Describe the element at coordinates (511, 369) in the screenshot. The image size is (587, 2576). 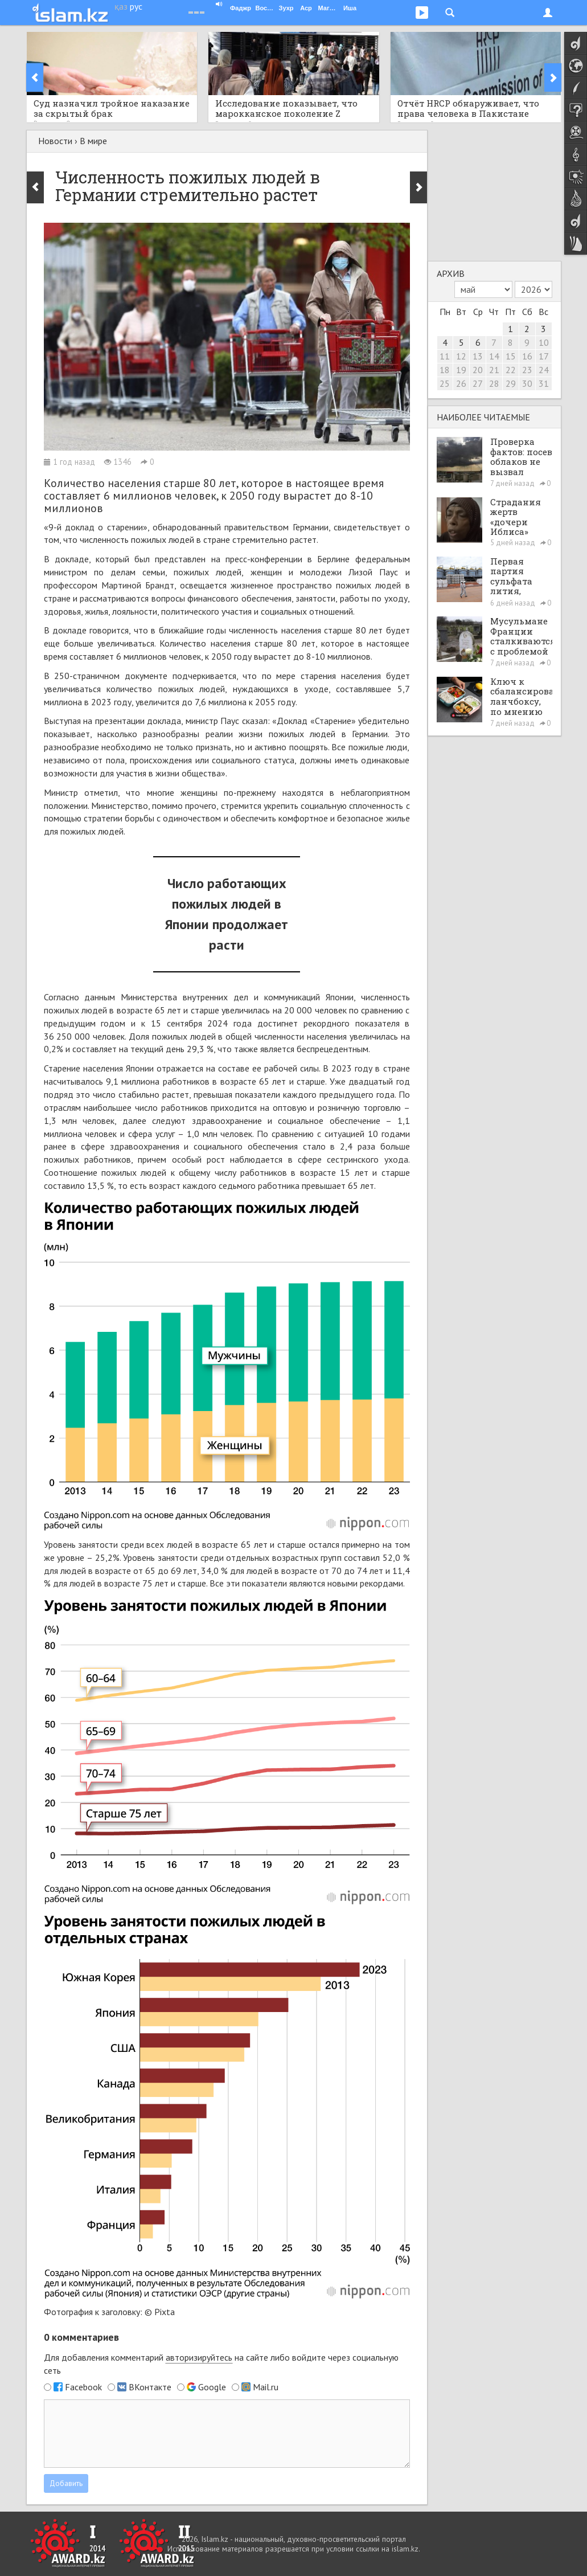
I see `22` at that location.